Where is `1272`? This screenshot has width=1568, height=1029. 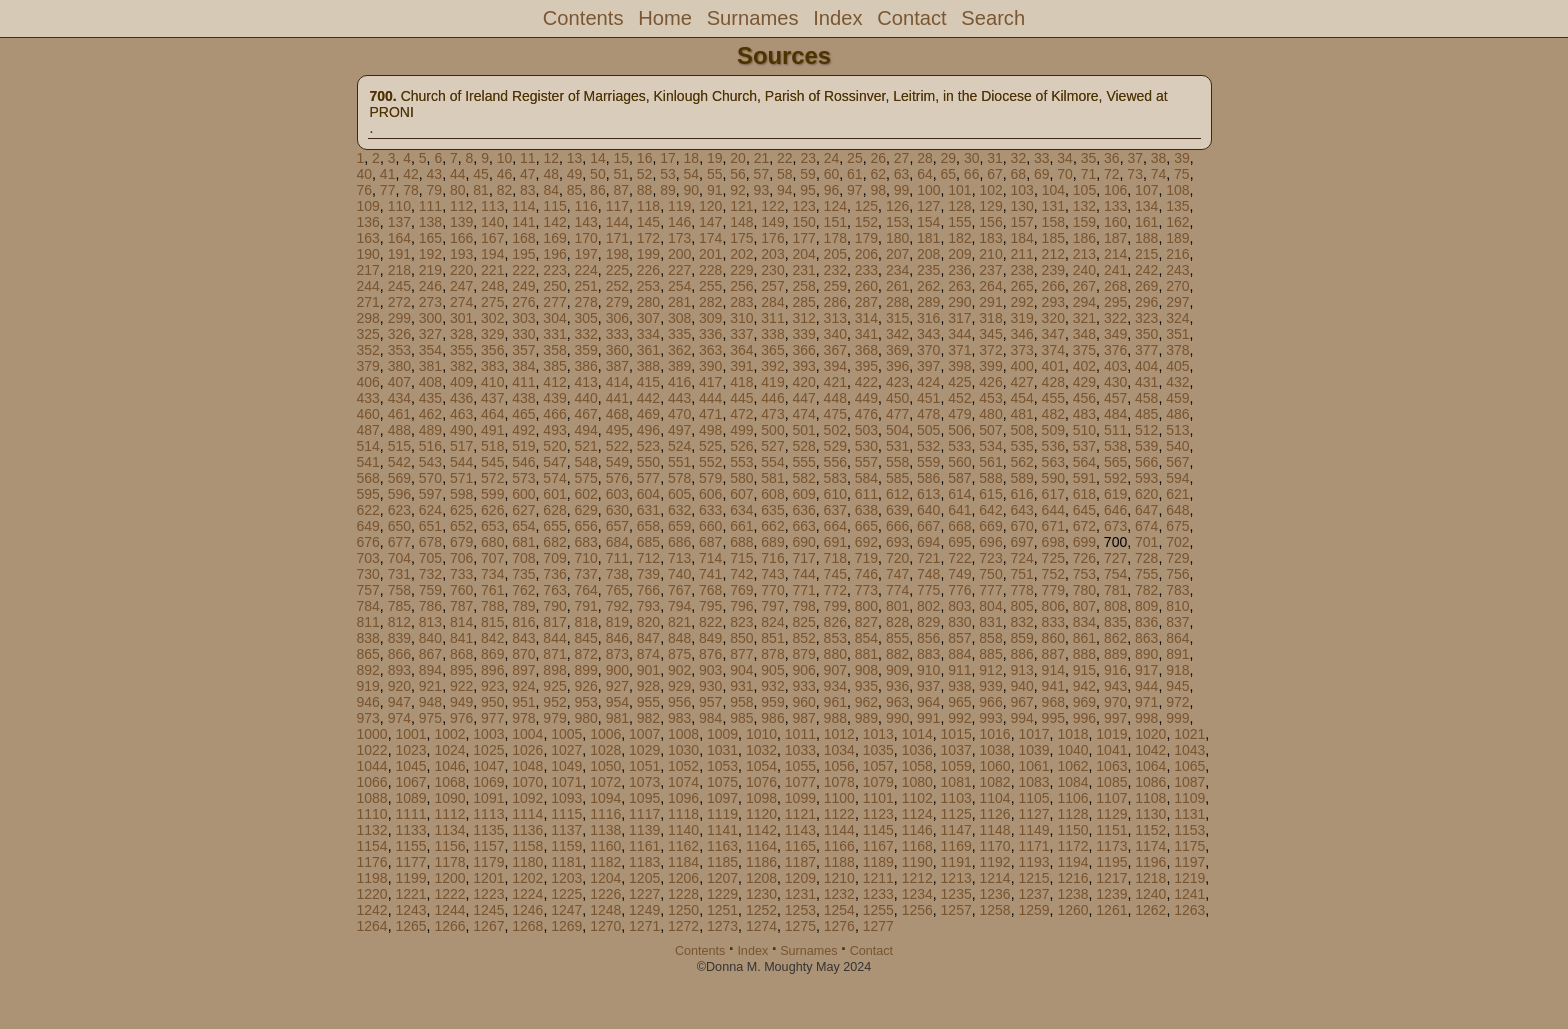 1272 is located at coordinates (683, 926).